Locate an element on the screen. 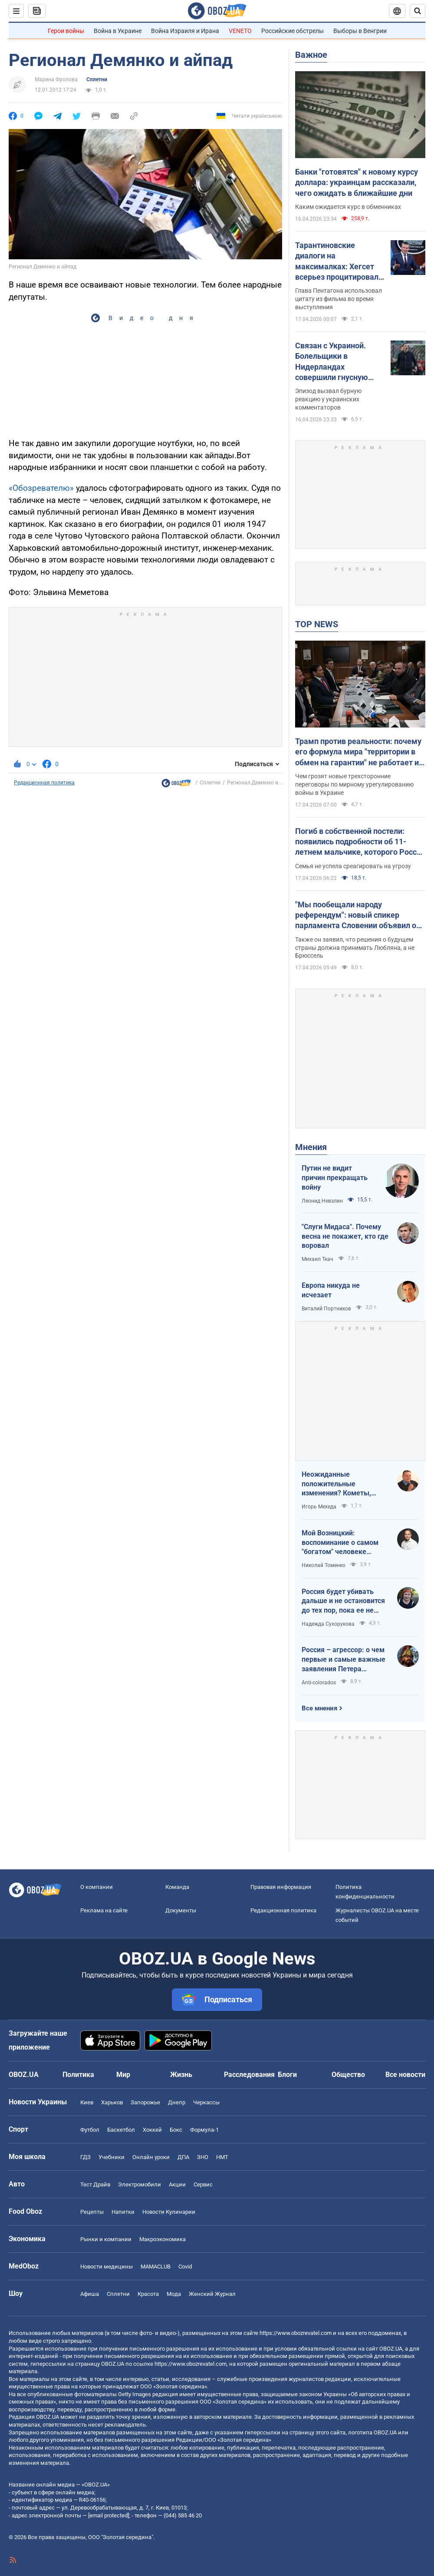  TOP NEWS is located at coordinates (316, 624).